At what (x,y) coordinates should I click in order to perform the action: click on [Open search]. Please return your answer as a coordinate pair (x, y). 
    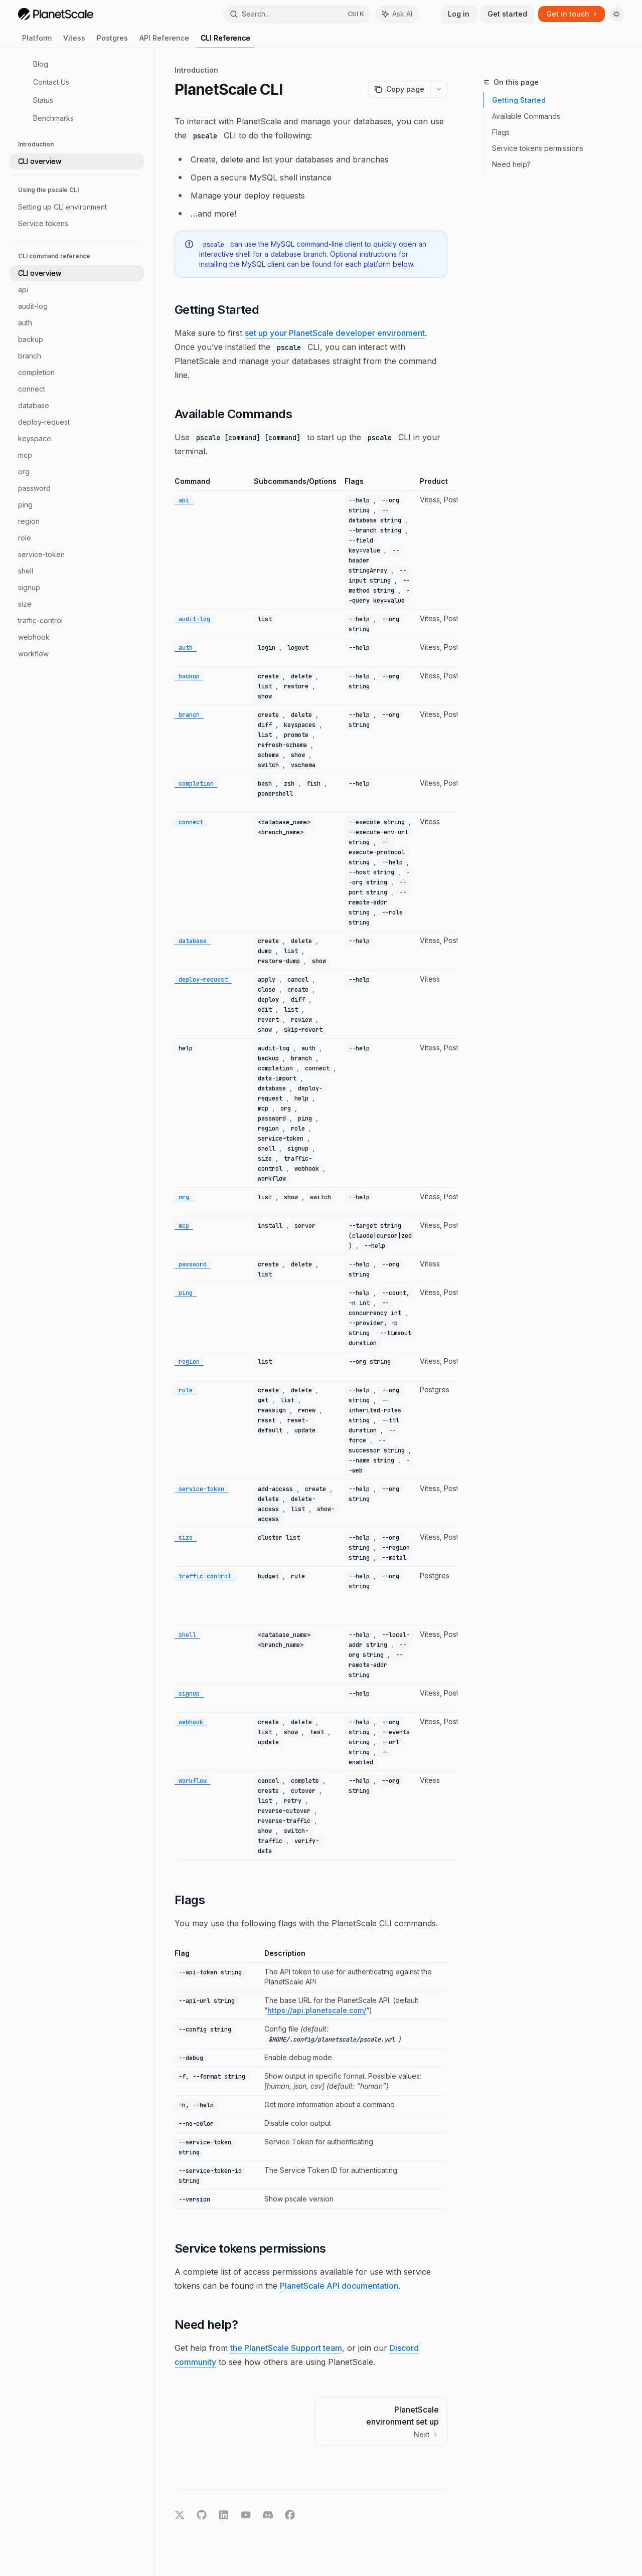
    Looking at the image, I should click on (296, 14).